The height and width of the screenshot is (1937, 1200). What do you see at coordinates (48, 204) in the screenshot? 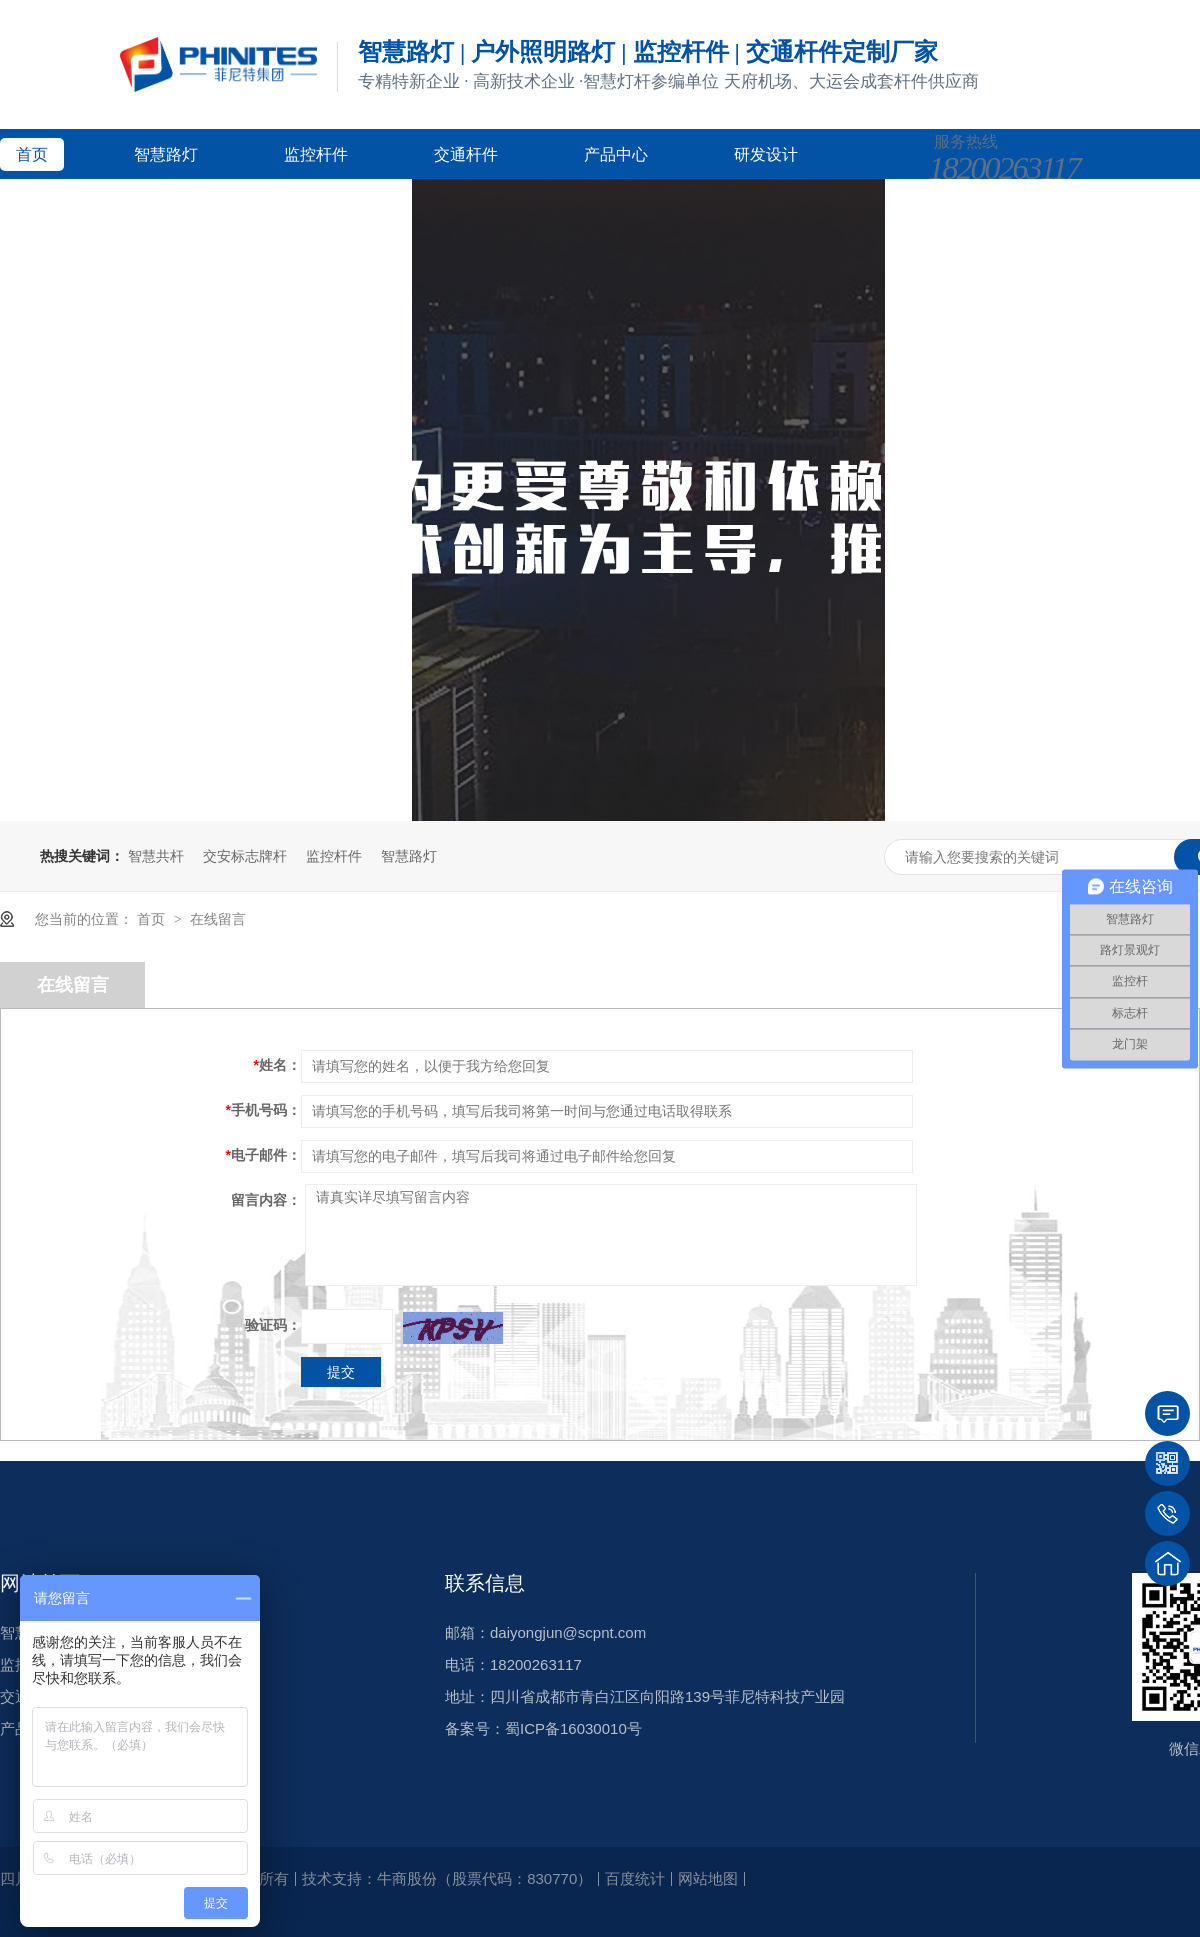
I see `客户案例` at bounding box center [48, 204].